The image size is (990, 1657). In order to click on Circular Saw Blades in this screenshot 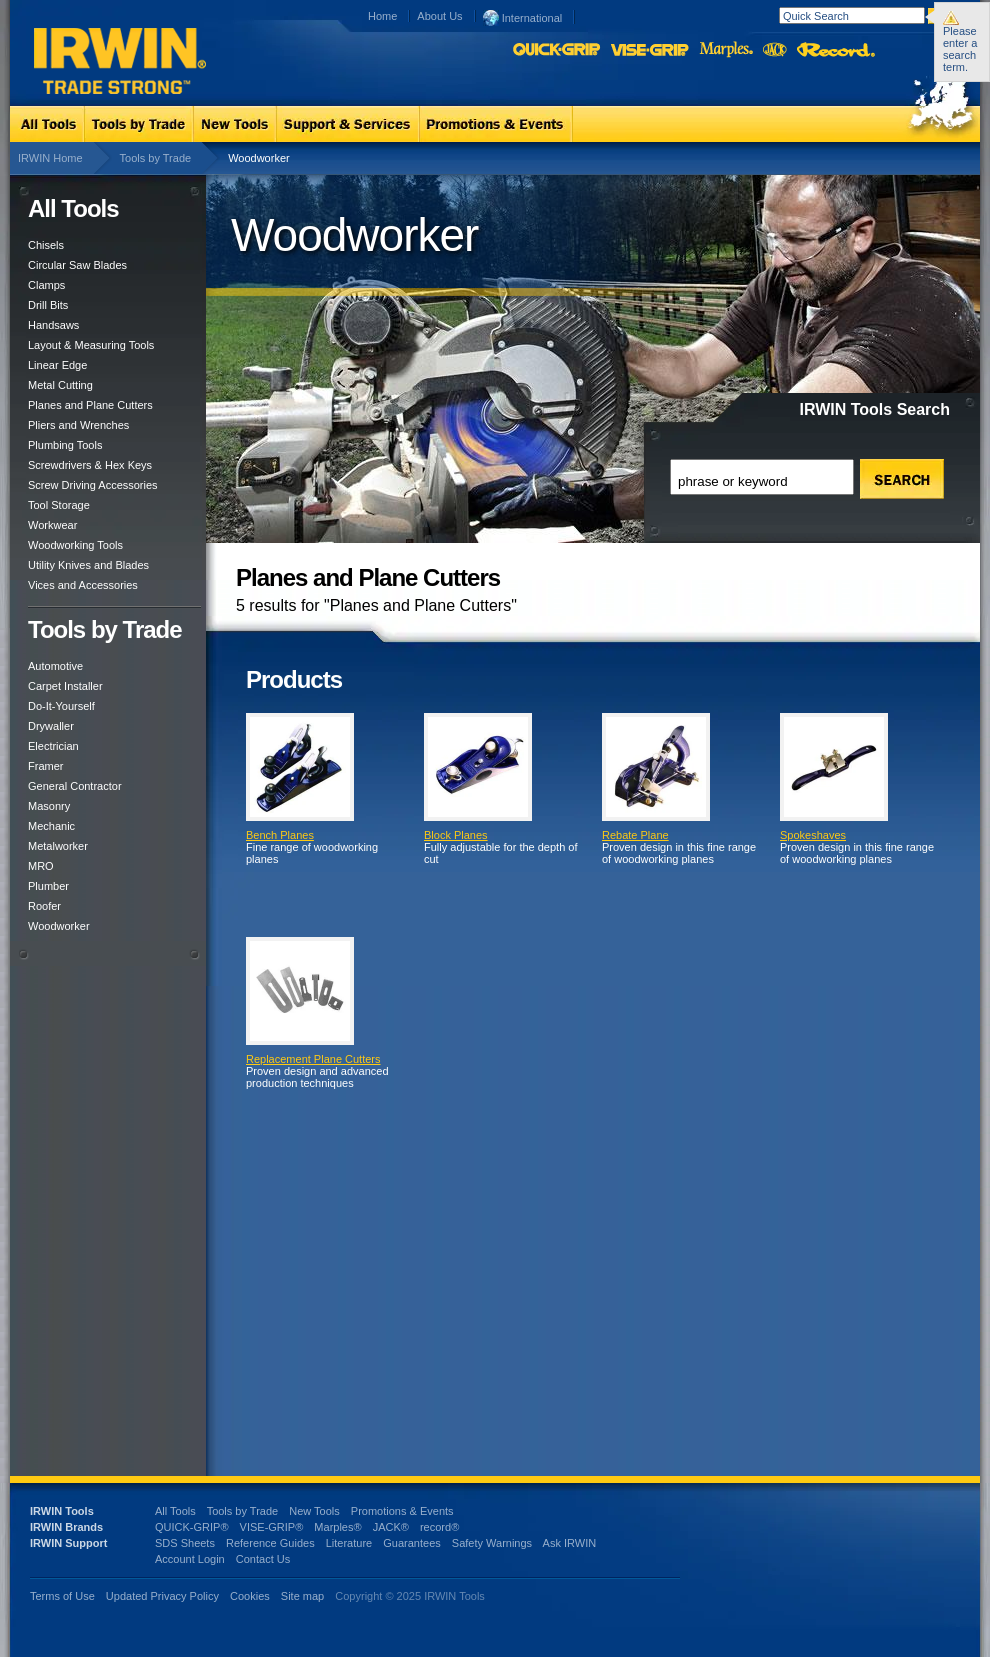, I will do `click(77, 265)`.